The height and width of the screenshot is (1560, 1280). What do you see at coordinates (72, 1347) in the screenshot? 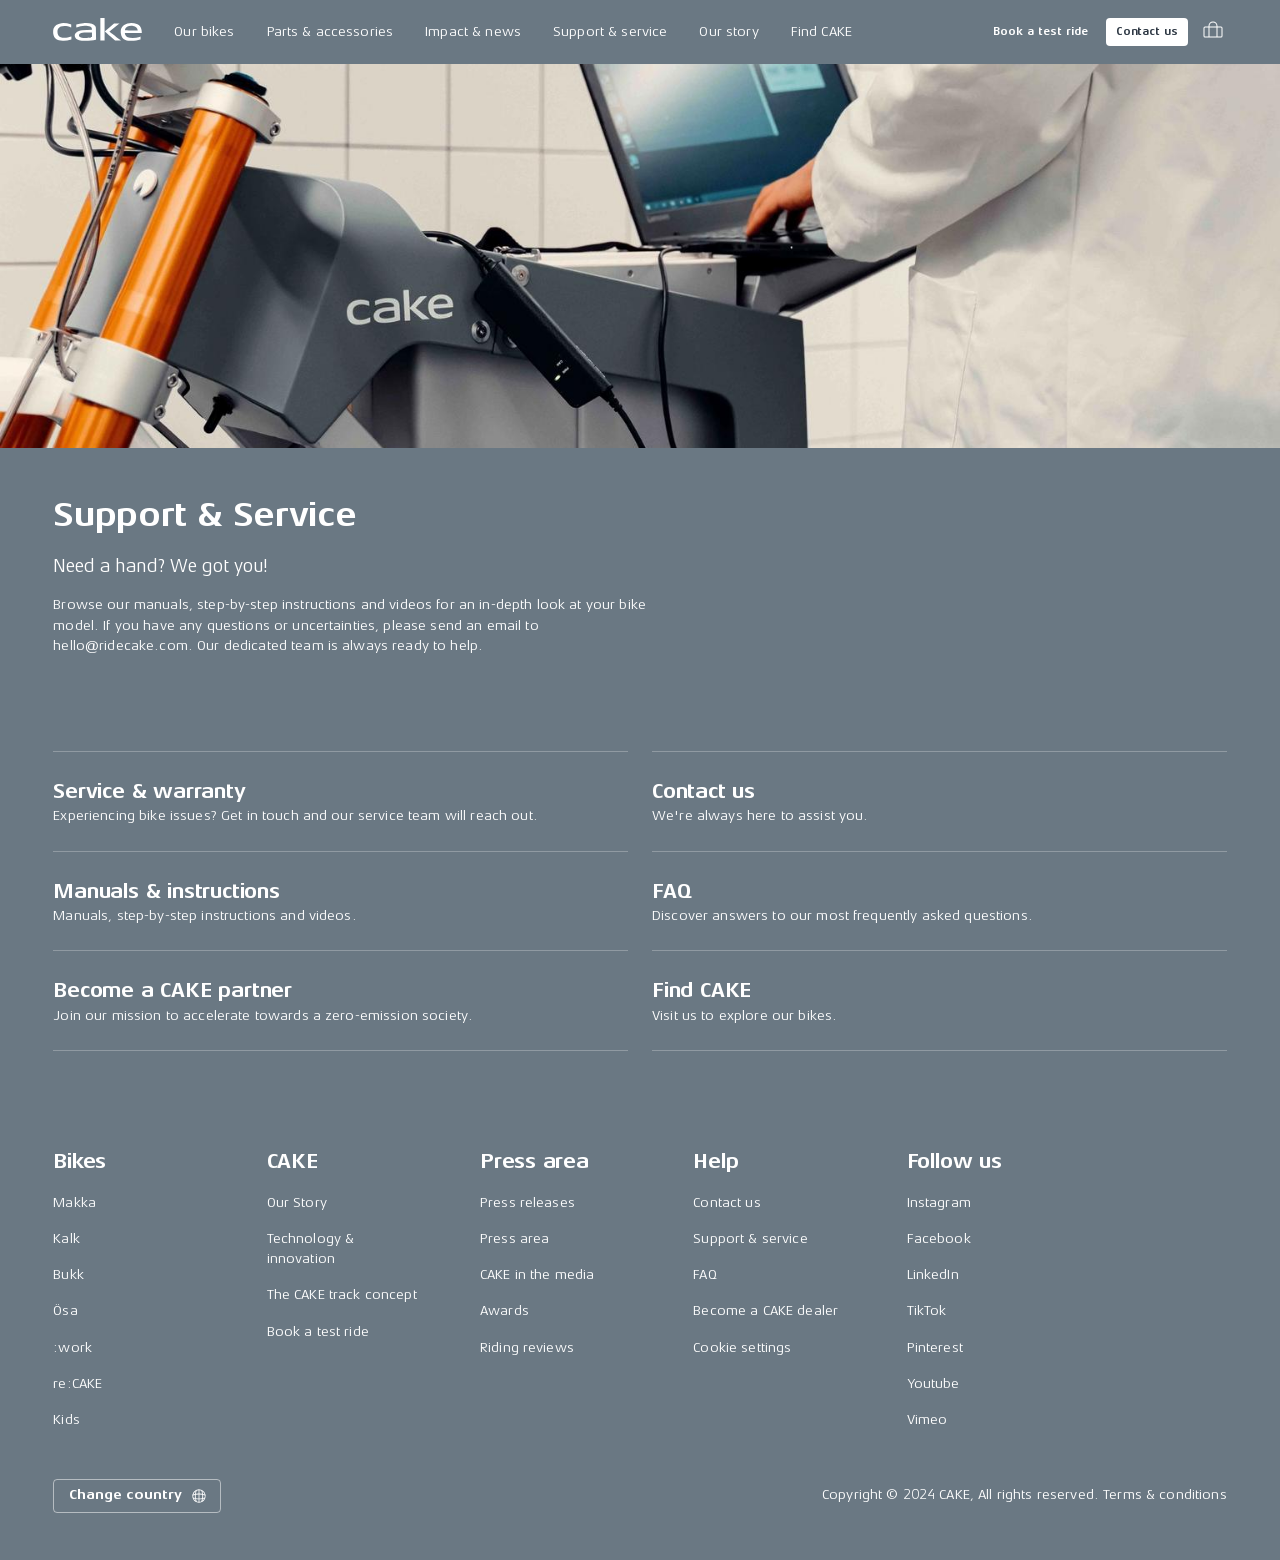
I see `:work` at bounding box center [72, 1347].